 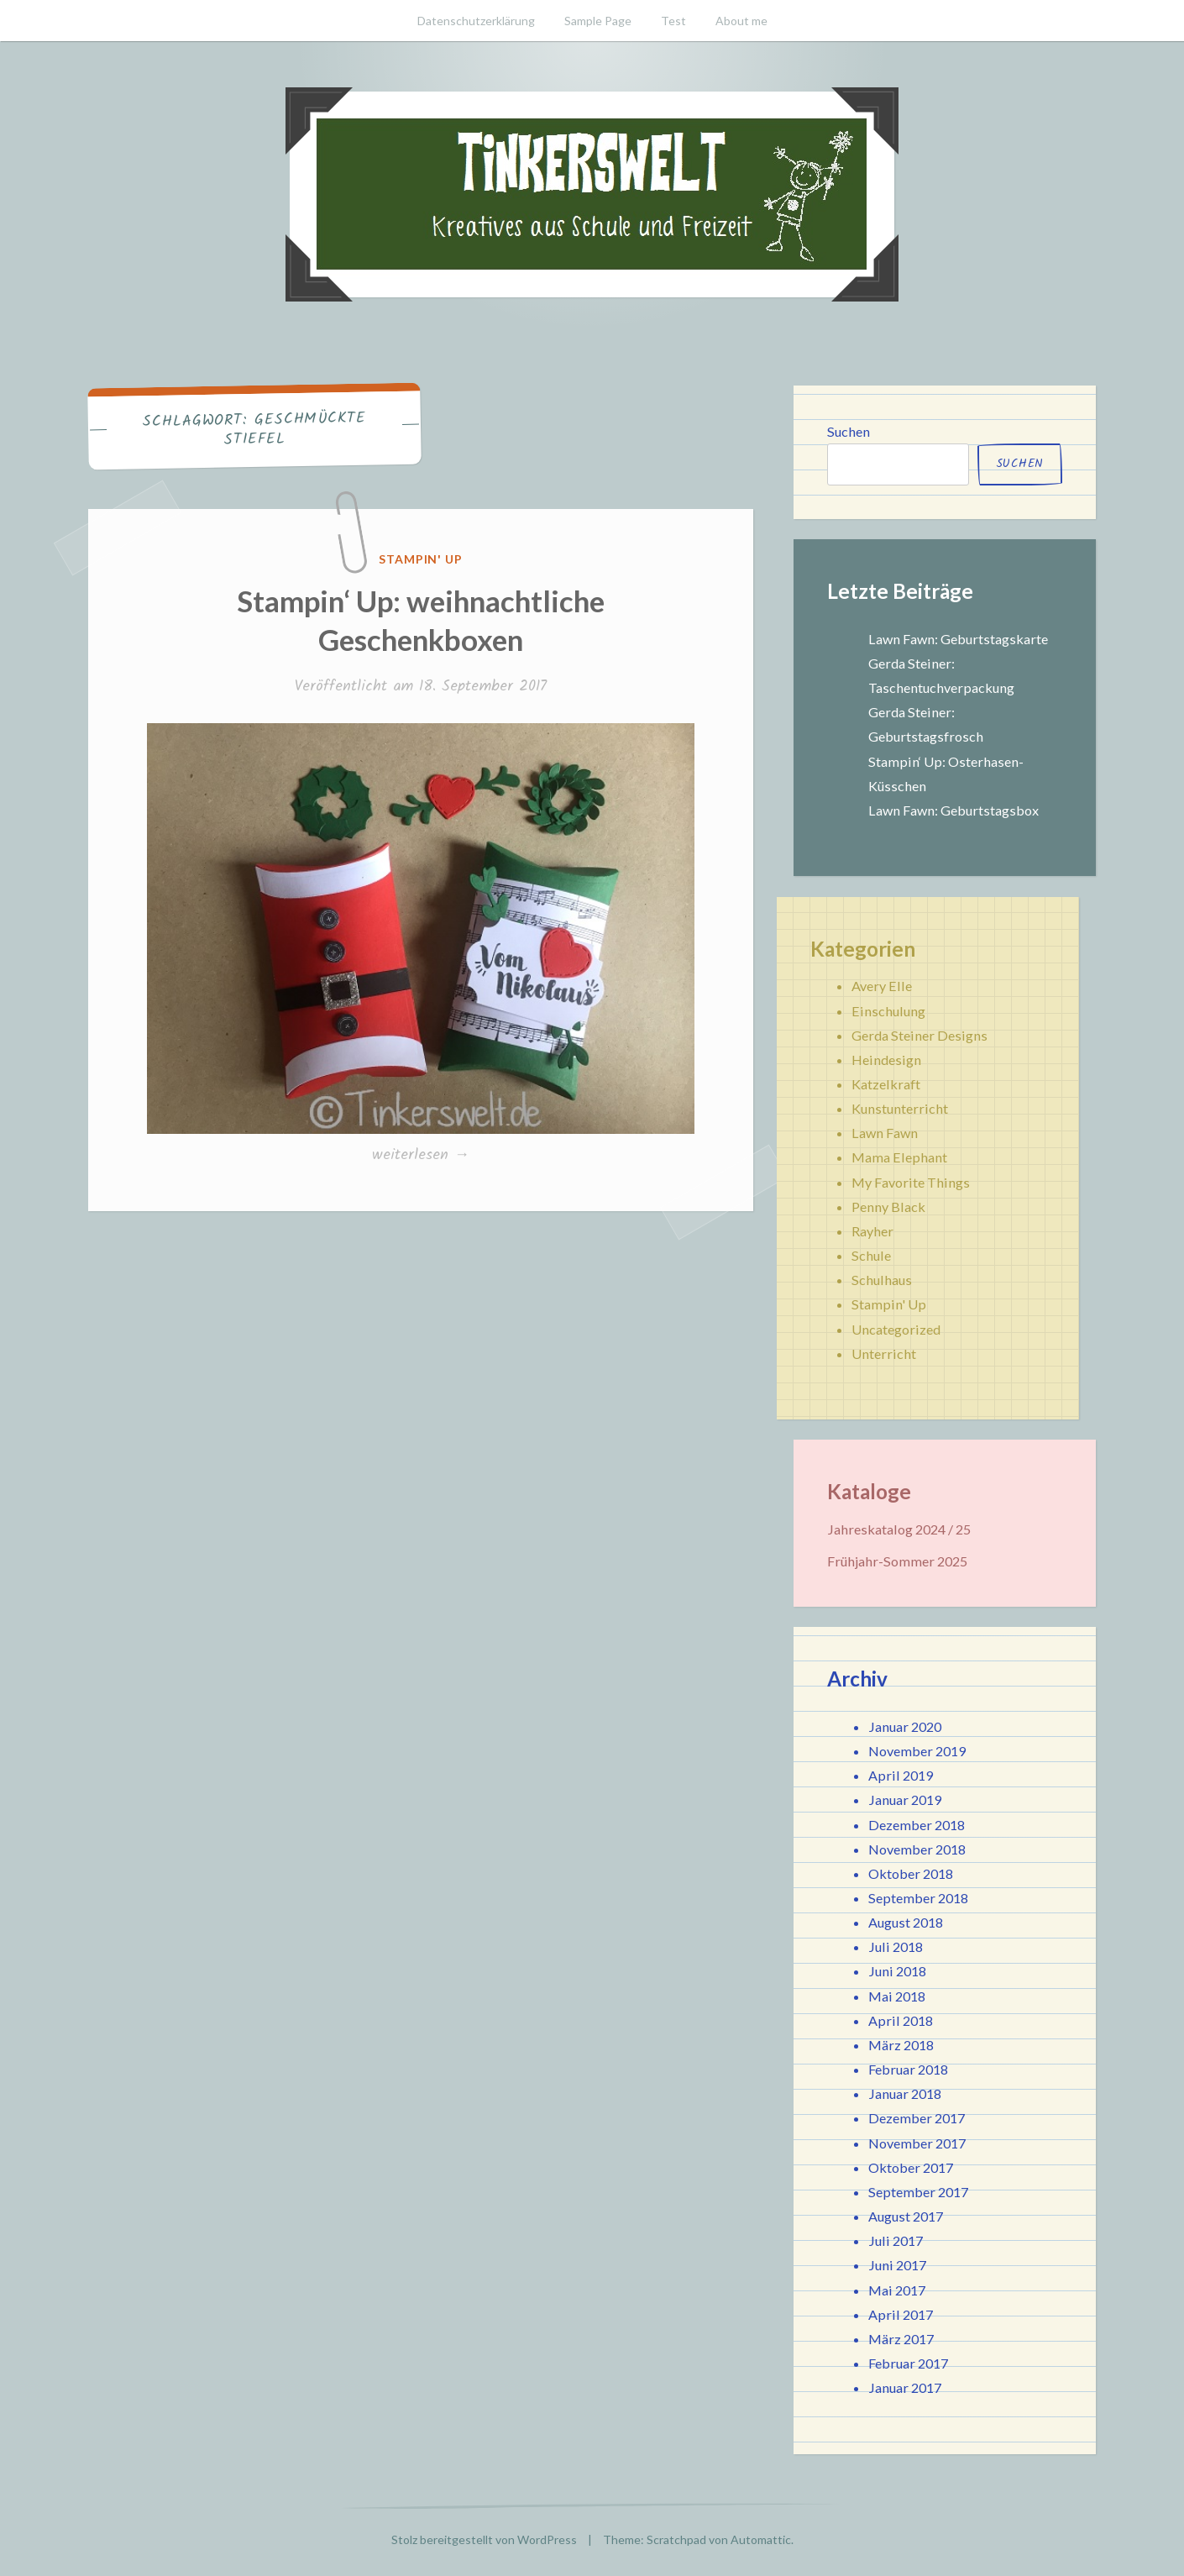 What do you see at coordinates (917, 1751) in the screenshot?
I see `November 2019` at bounding box center [917, 1751].